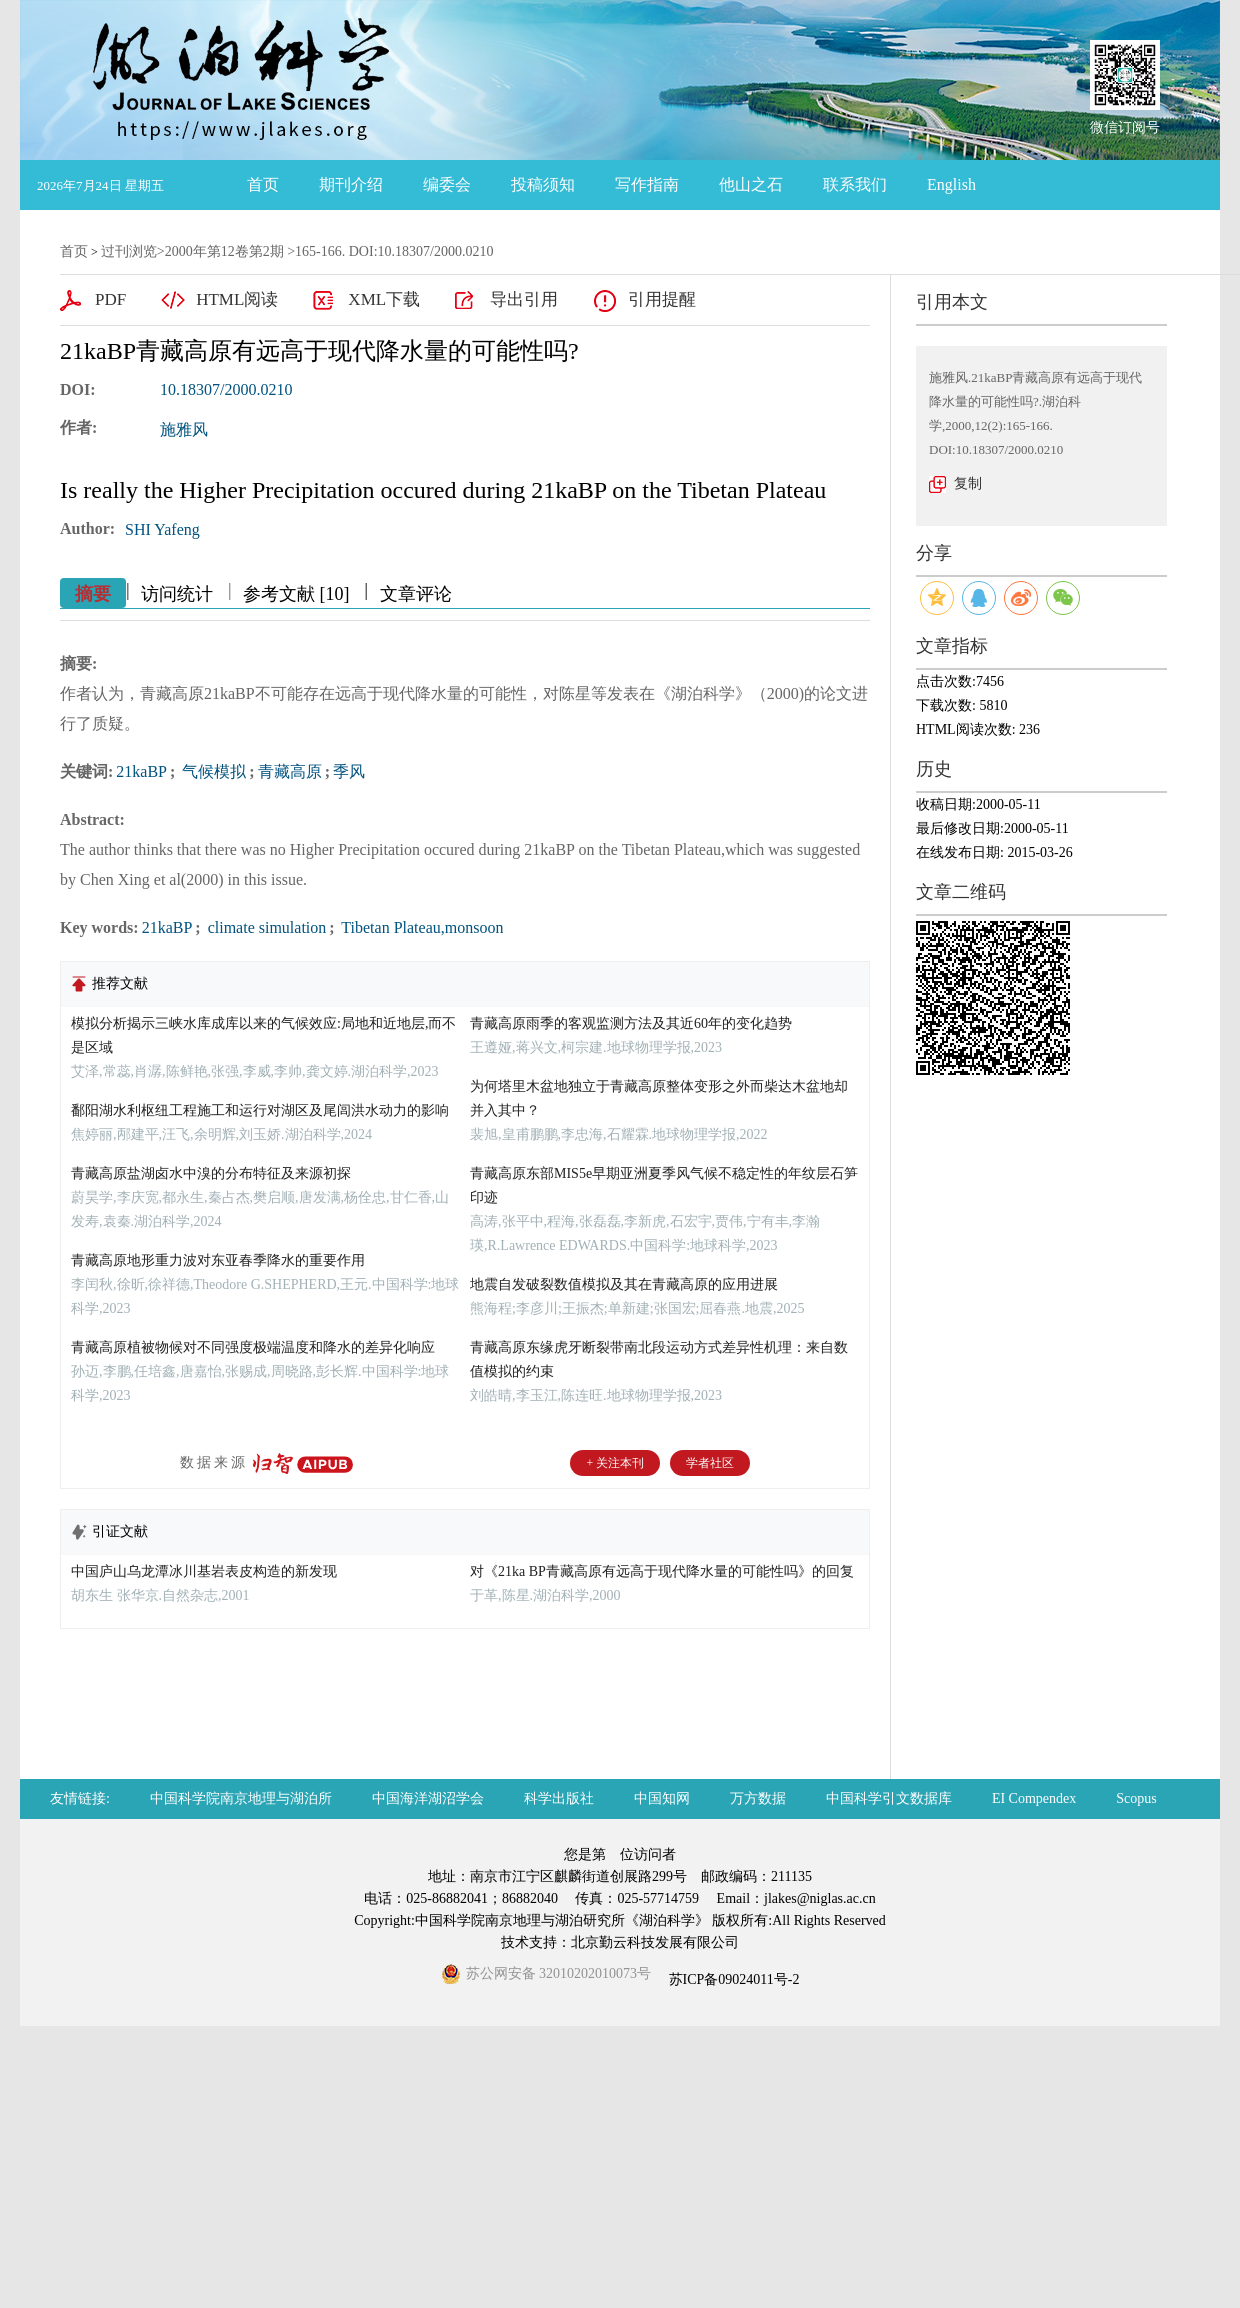  What do you see at coordinates (751, 184) in the screenshot?
I see `他山之石` at bounding box center [751, 184].